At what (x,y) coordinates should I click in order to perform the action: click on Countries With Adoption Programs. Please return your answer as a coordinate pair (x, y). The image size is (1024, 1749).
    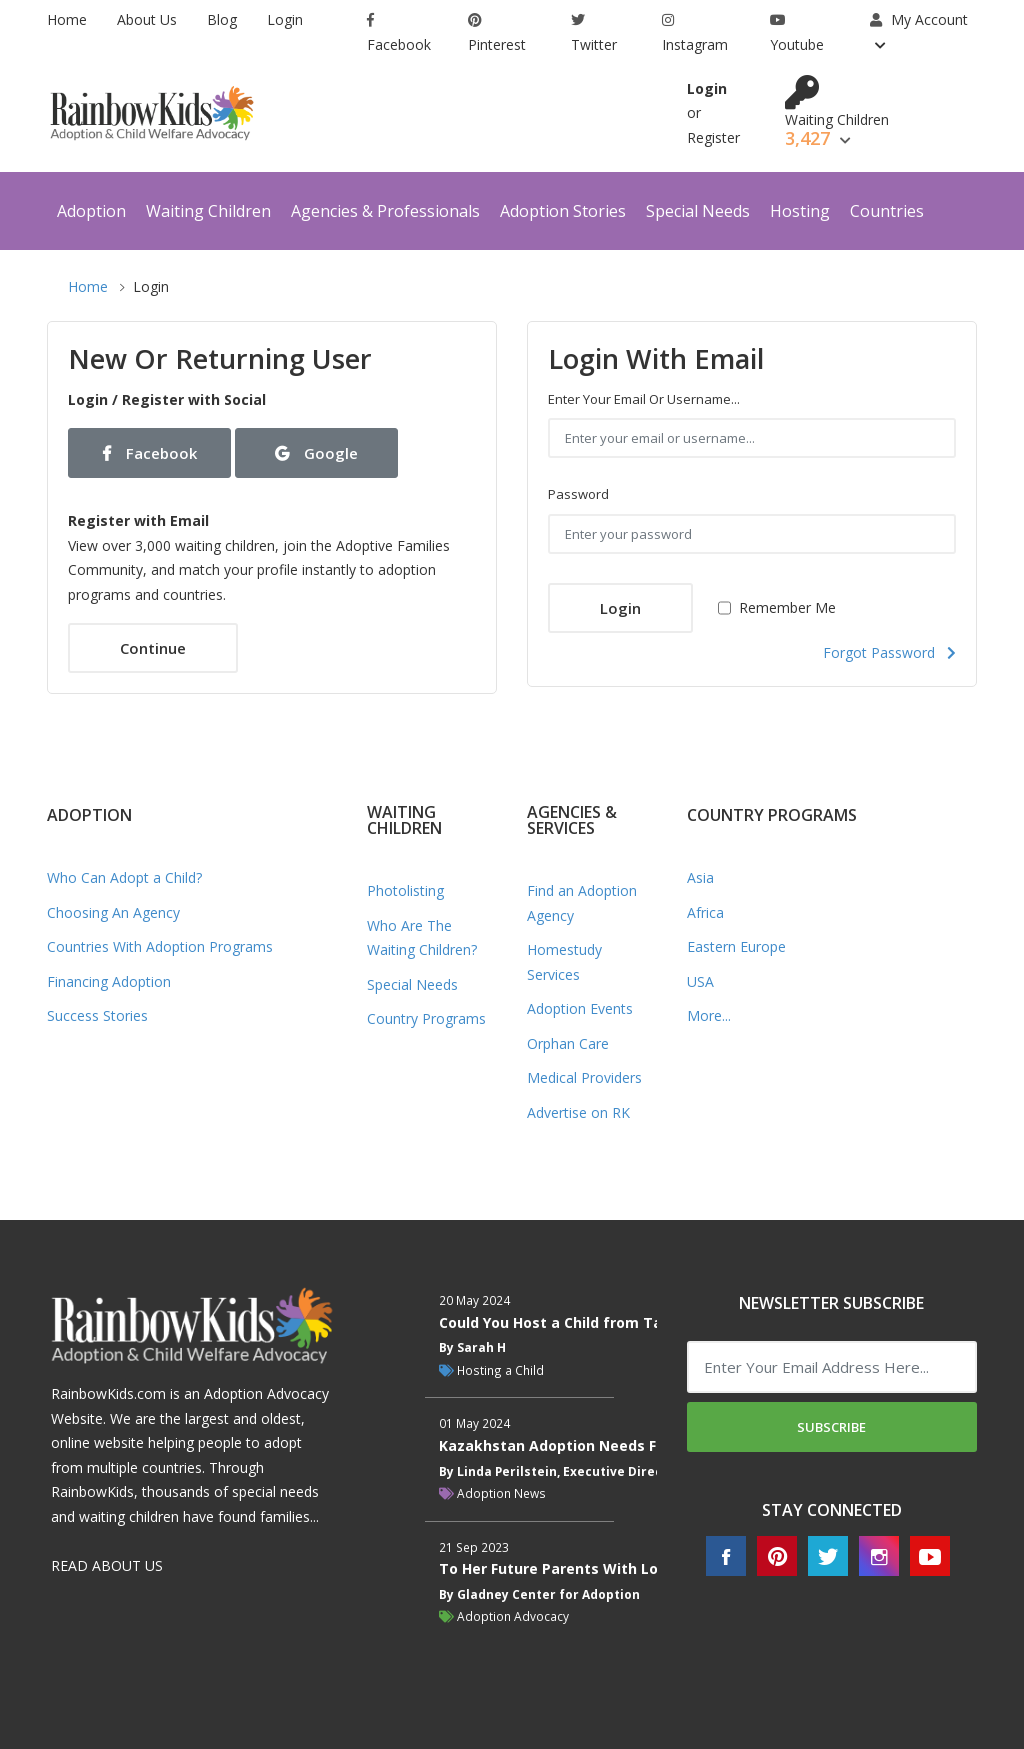
    Looking at the image, I should click on (160, 946).